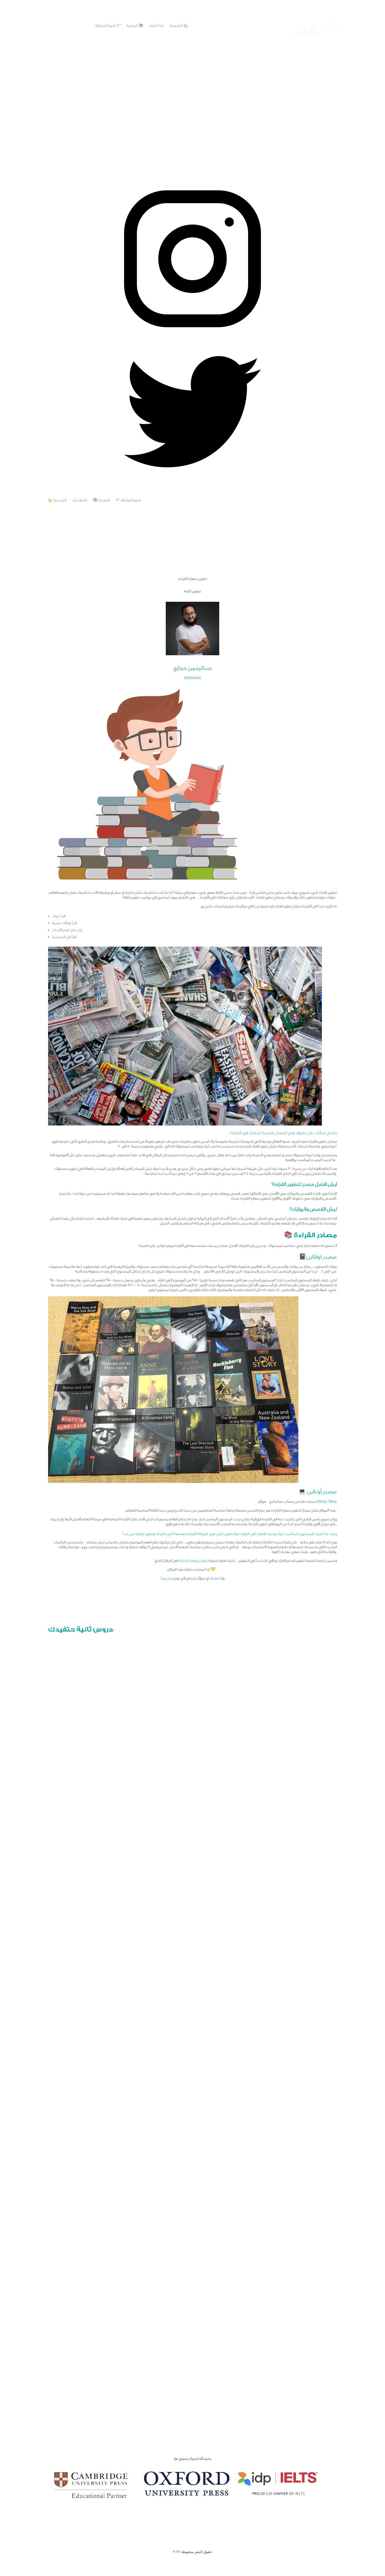 The width and height of the screenshot is (385, 2576). What do you see at coordinates (135, 26) in the screenshot?
I see `📚 المكتبة` at bounding box center [135, 26].